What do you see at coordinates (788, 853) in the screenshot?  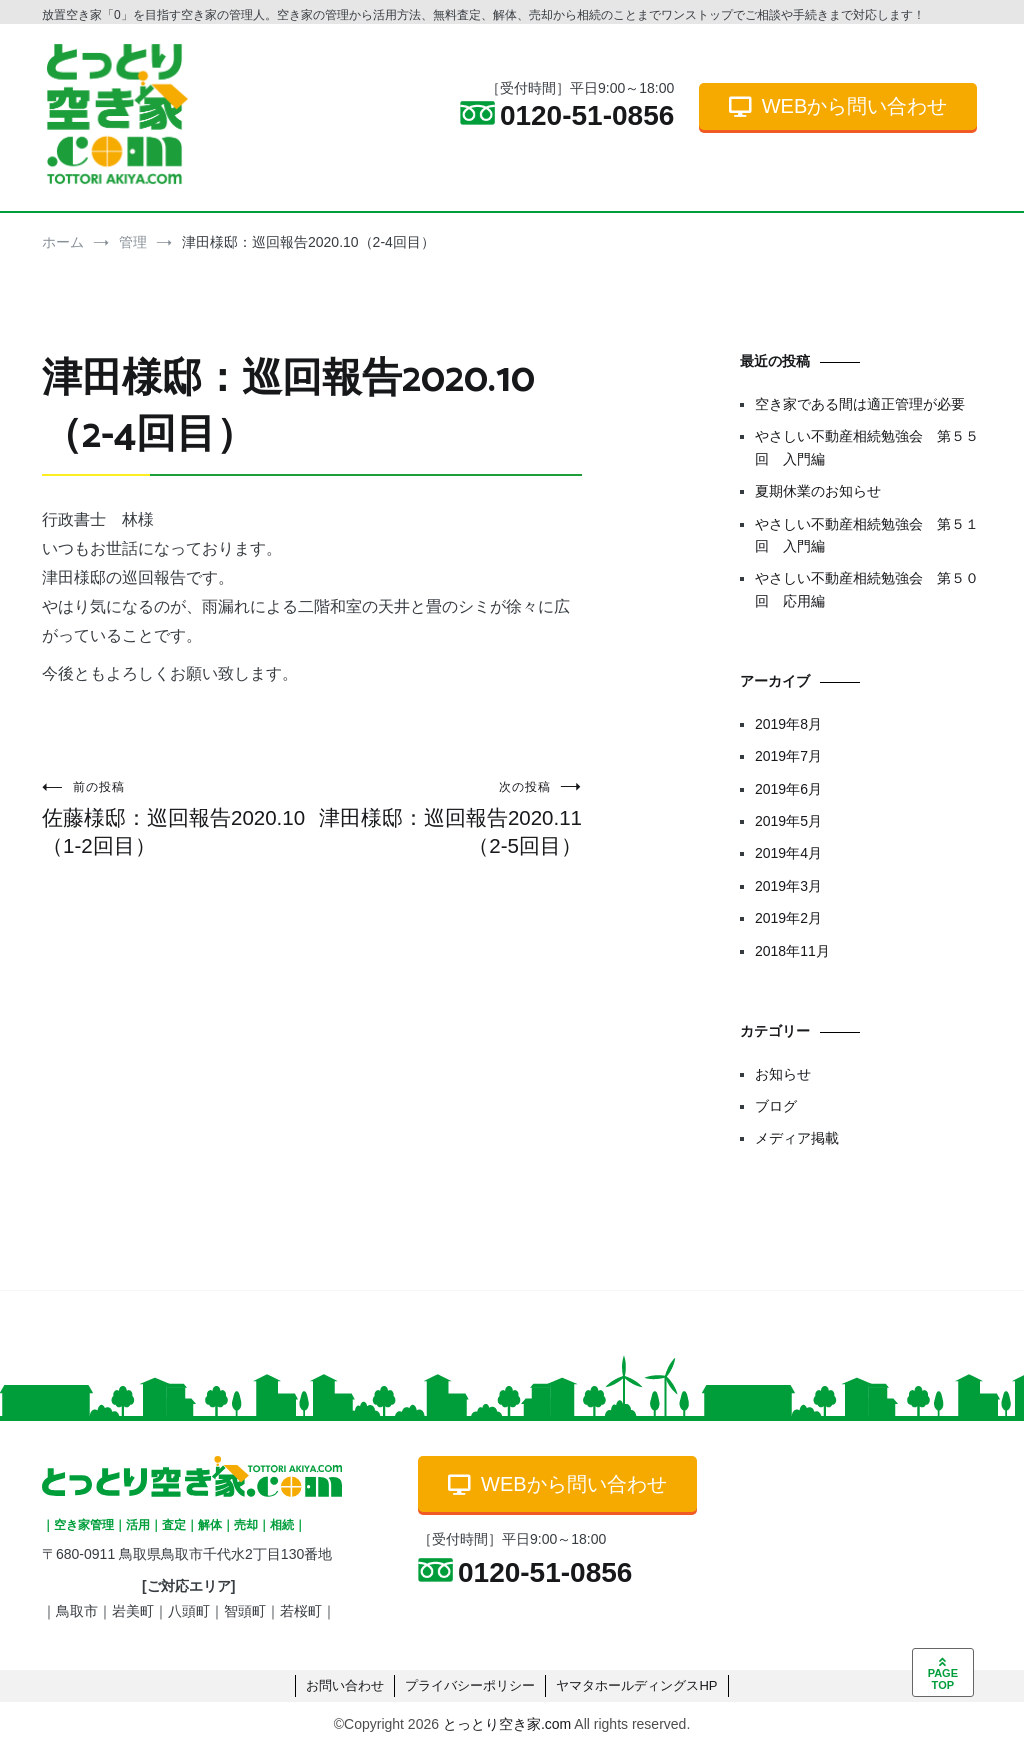 I see `2019年4月` at bounding box center [788, 853].